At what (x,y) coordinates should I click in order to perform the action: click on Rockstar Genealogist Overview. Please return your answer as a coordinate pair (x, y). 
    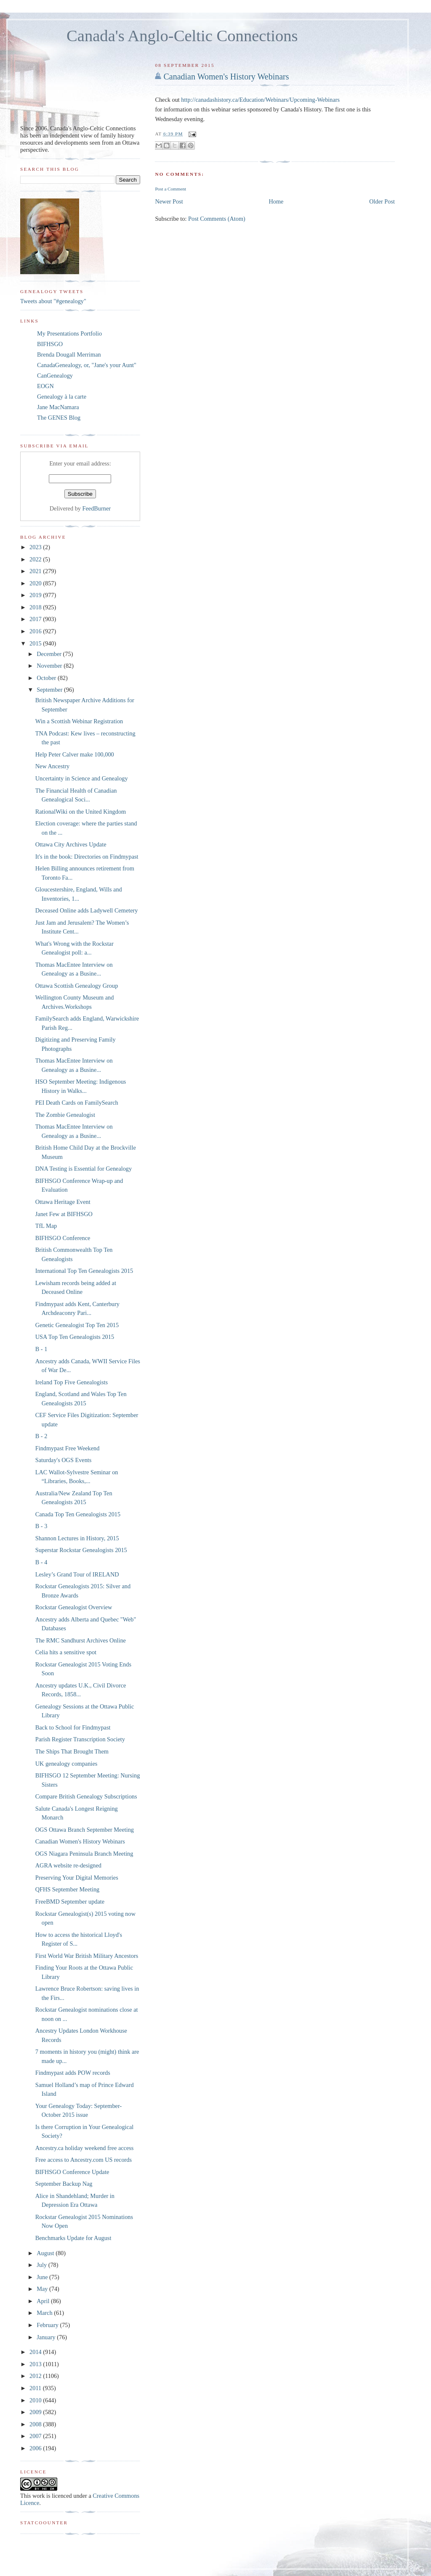
    Looking at the image, I should click on (73, 1607).